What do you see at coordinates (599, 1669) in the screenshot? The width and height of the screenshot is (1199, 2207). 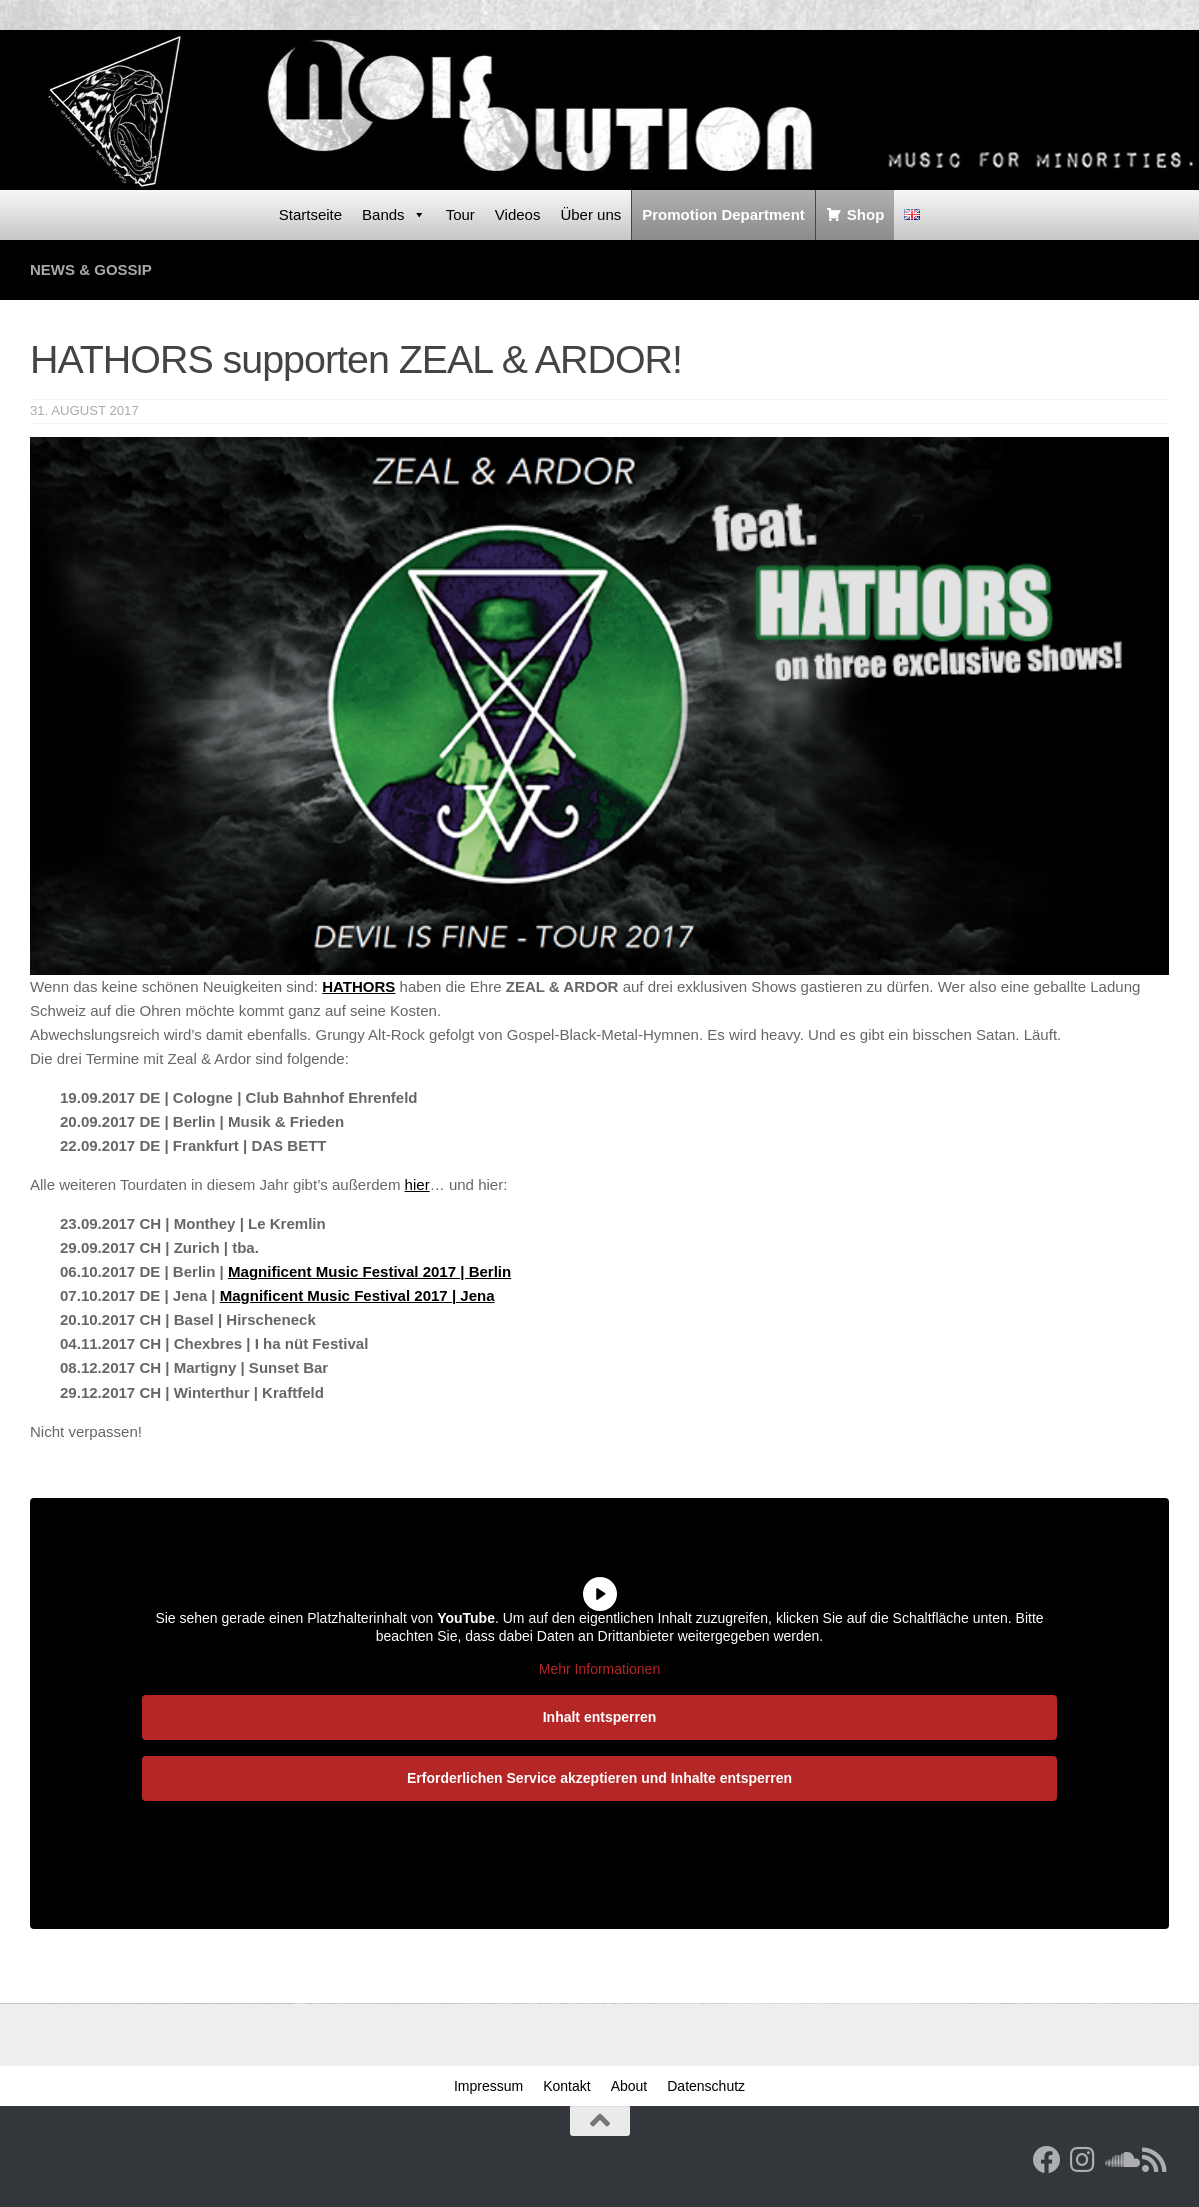 I see `Mehr Informationen [button]` at bounding box center [599, 1669].